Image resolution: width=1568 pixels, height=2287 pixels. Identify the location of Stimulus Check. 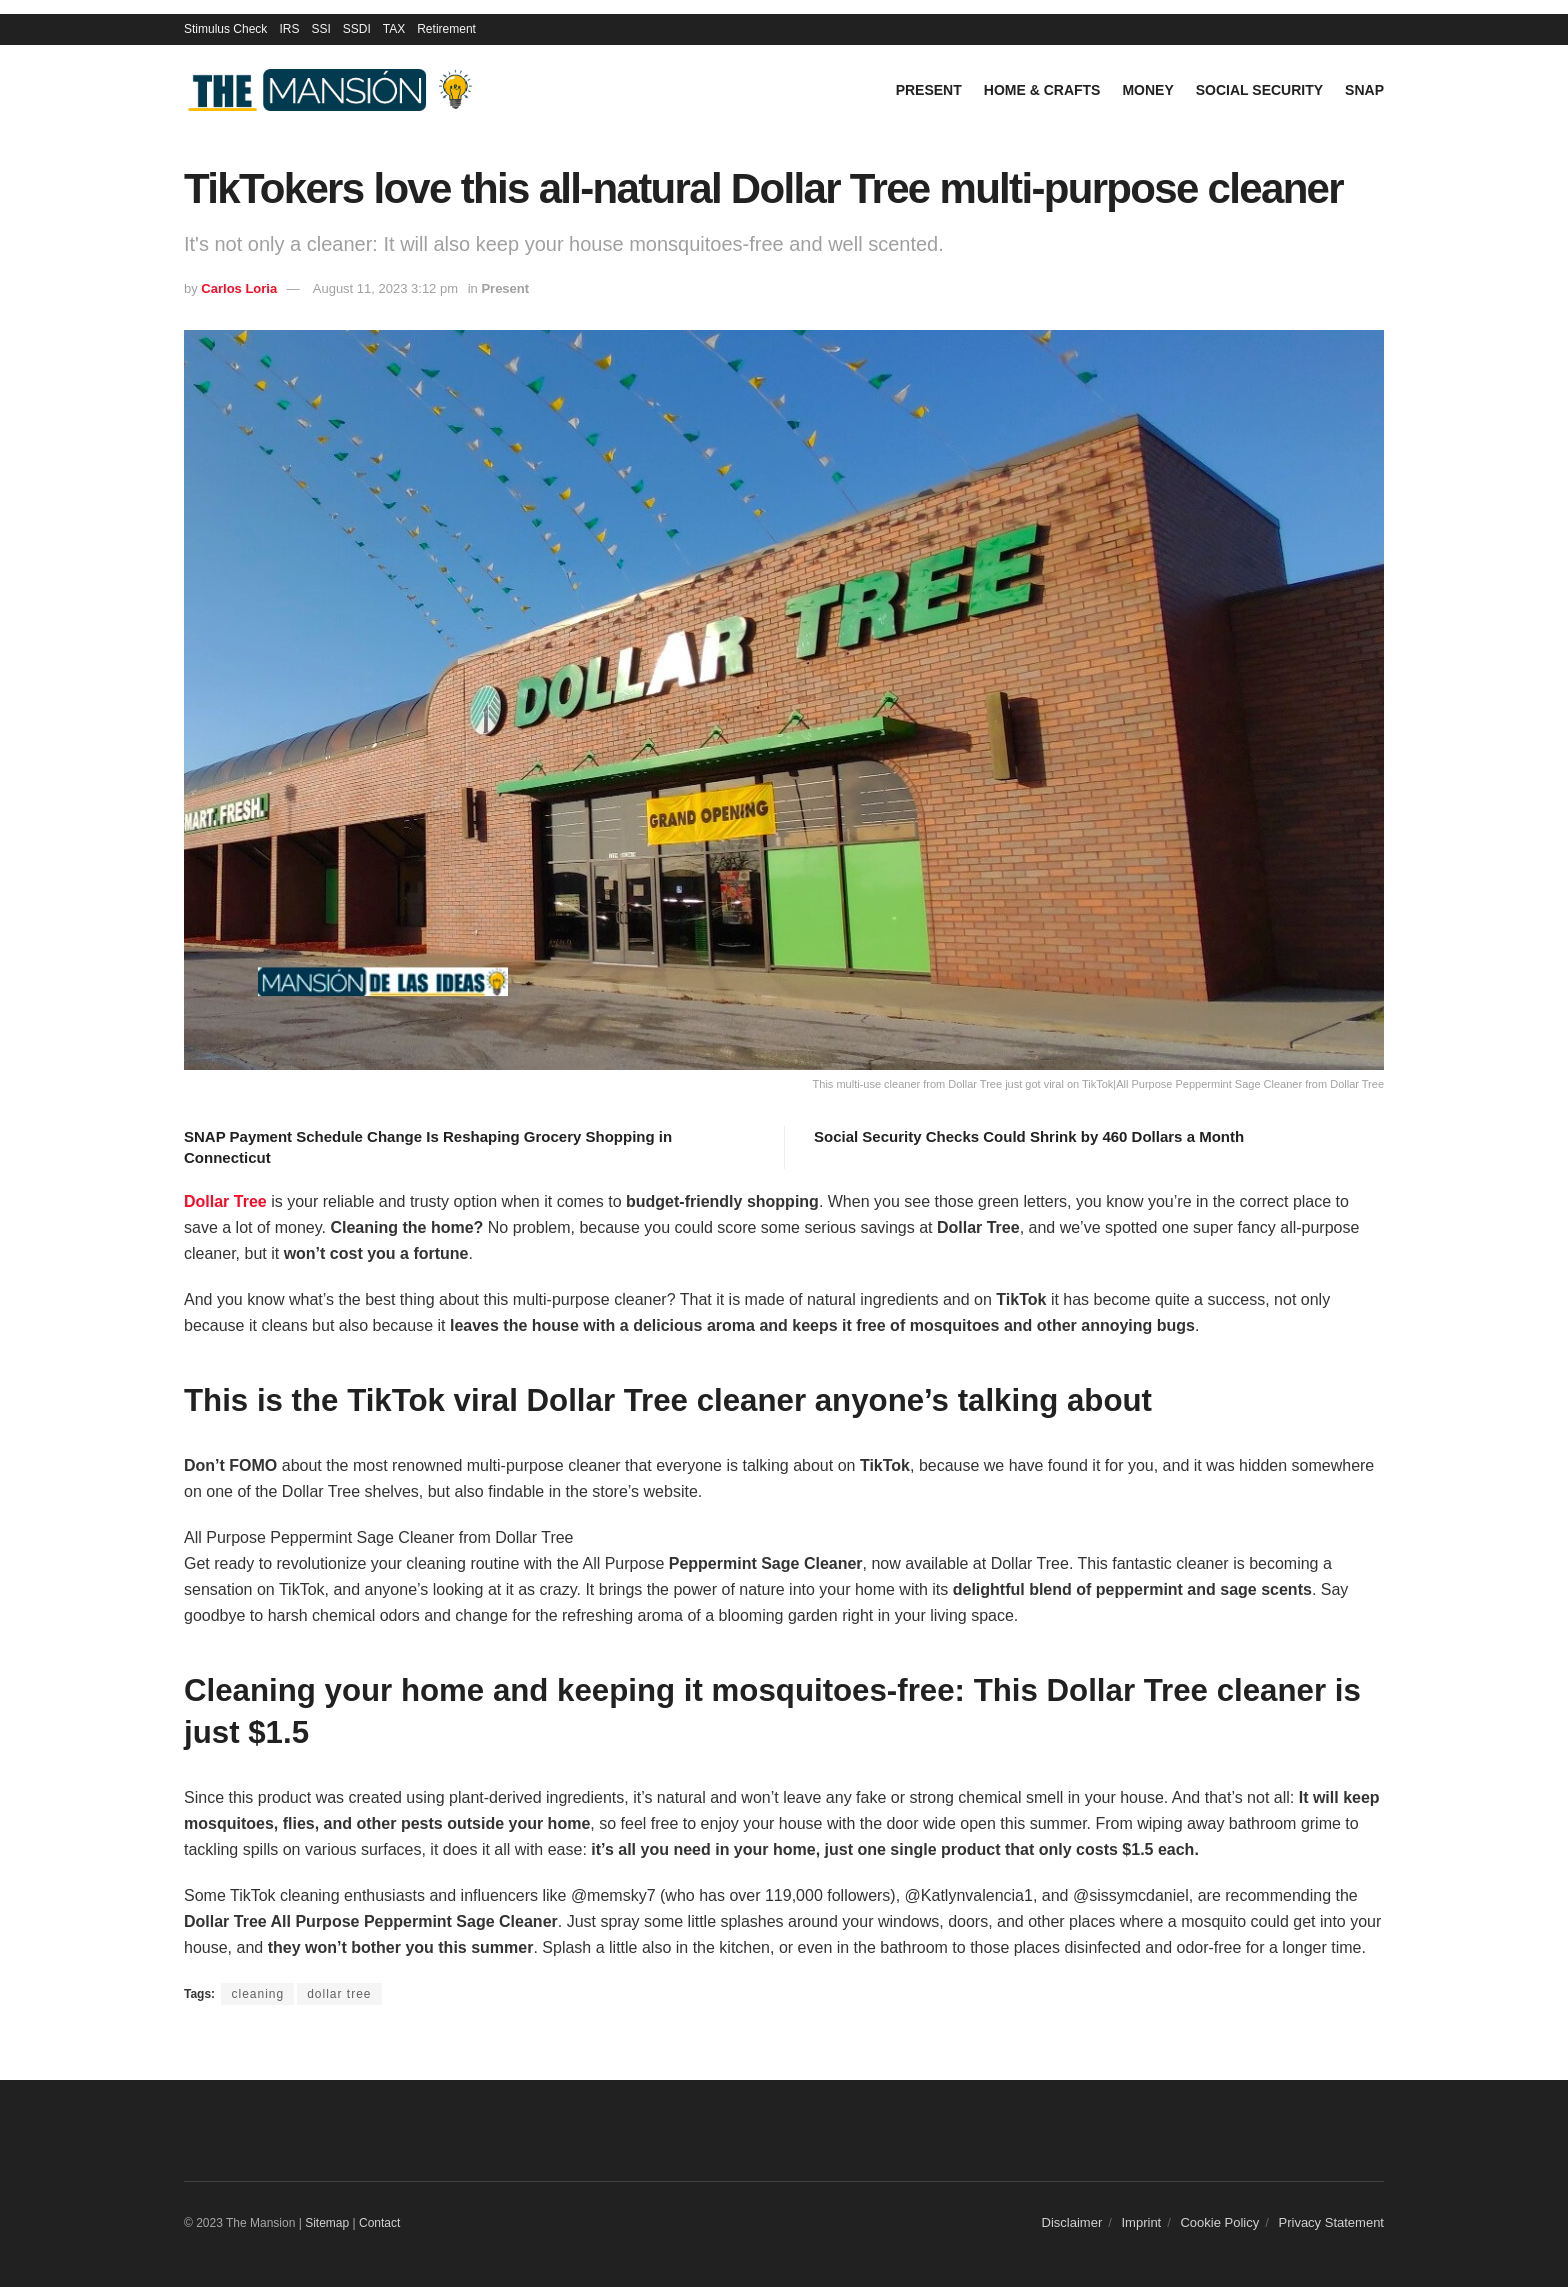
(225, 29).